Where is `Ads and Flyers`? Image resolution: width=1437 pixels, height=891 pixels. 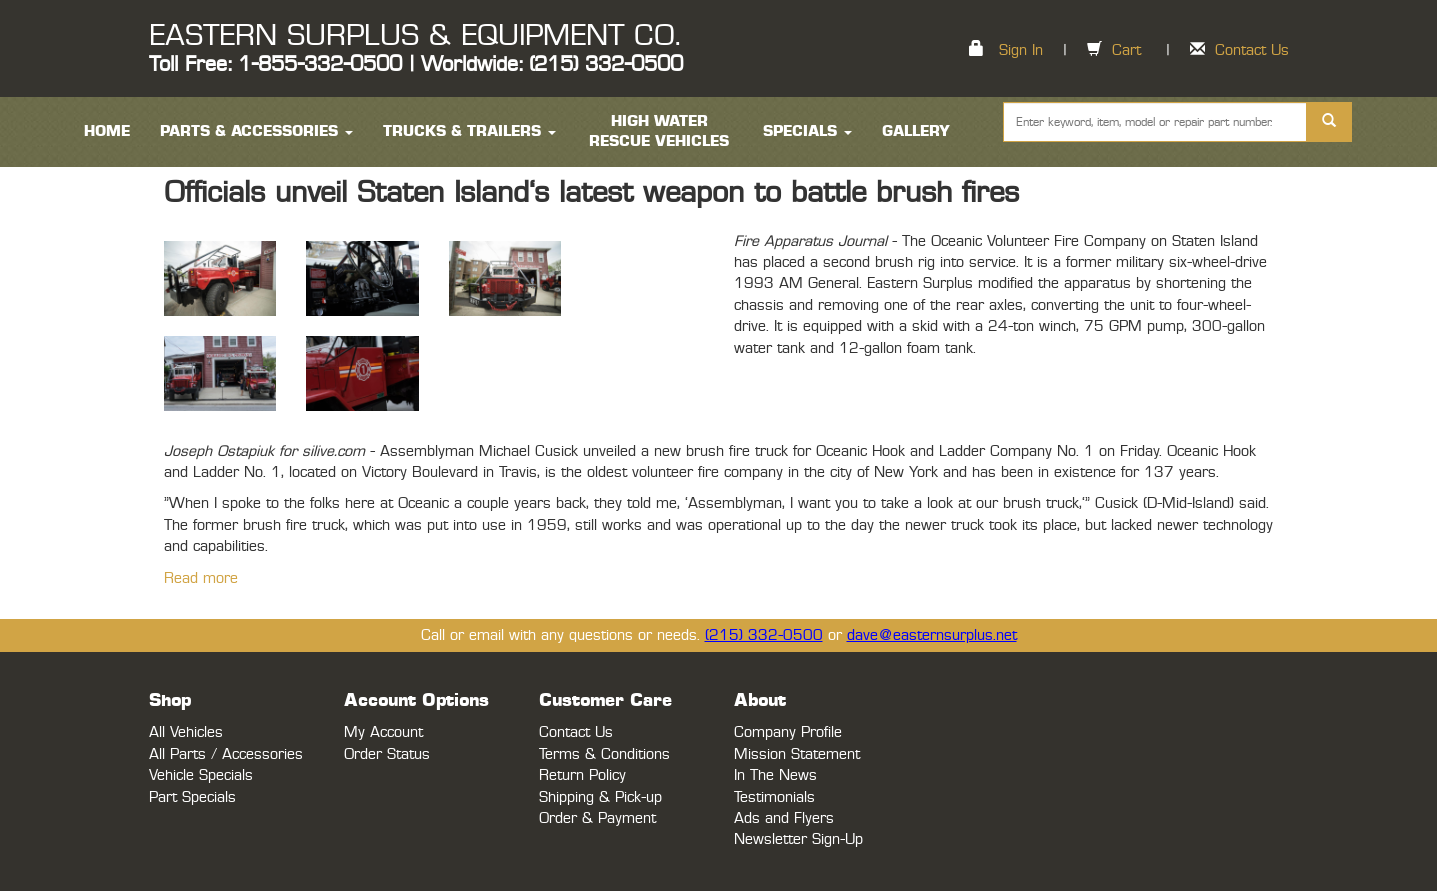
Ads and Flyers is located at coordinates (784, 818).